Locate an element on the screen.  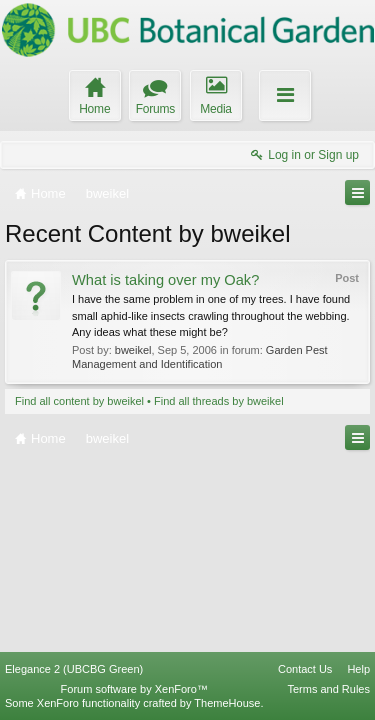
bweikel is located at coordinates (133, 350).